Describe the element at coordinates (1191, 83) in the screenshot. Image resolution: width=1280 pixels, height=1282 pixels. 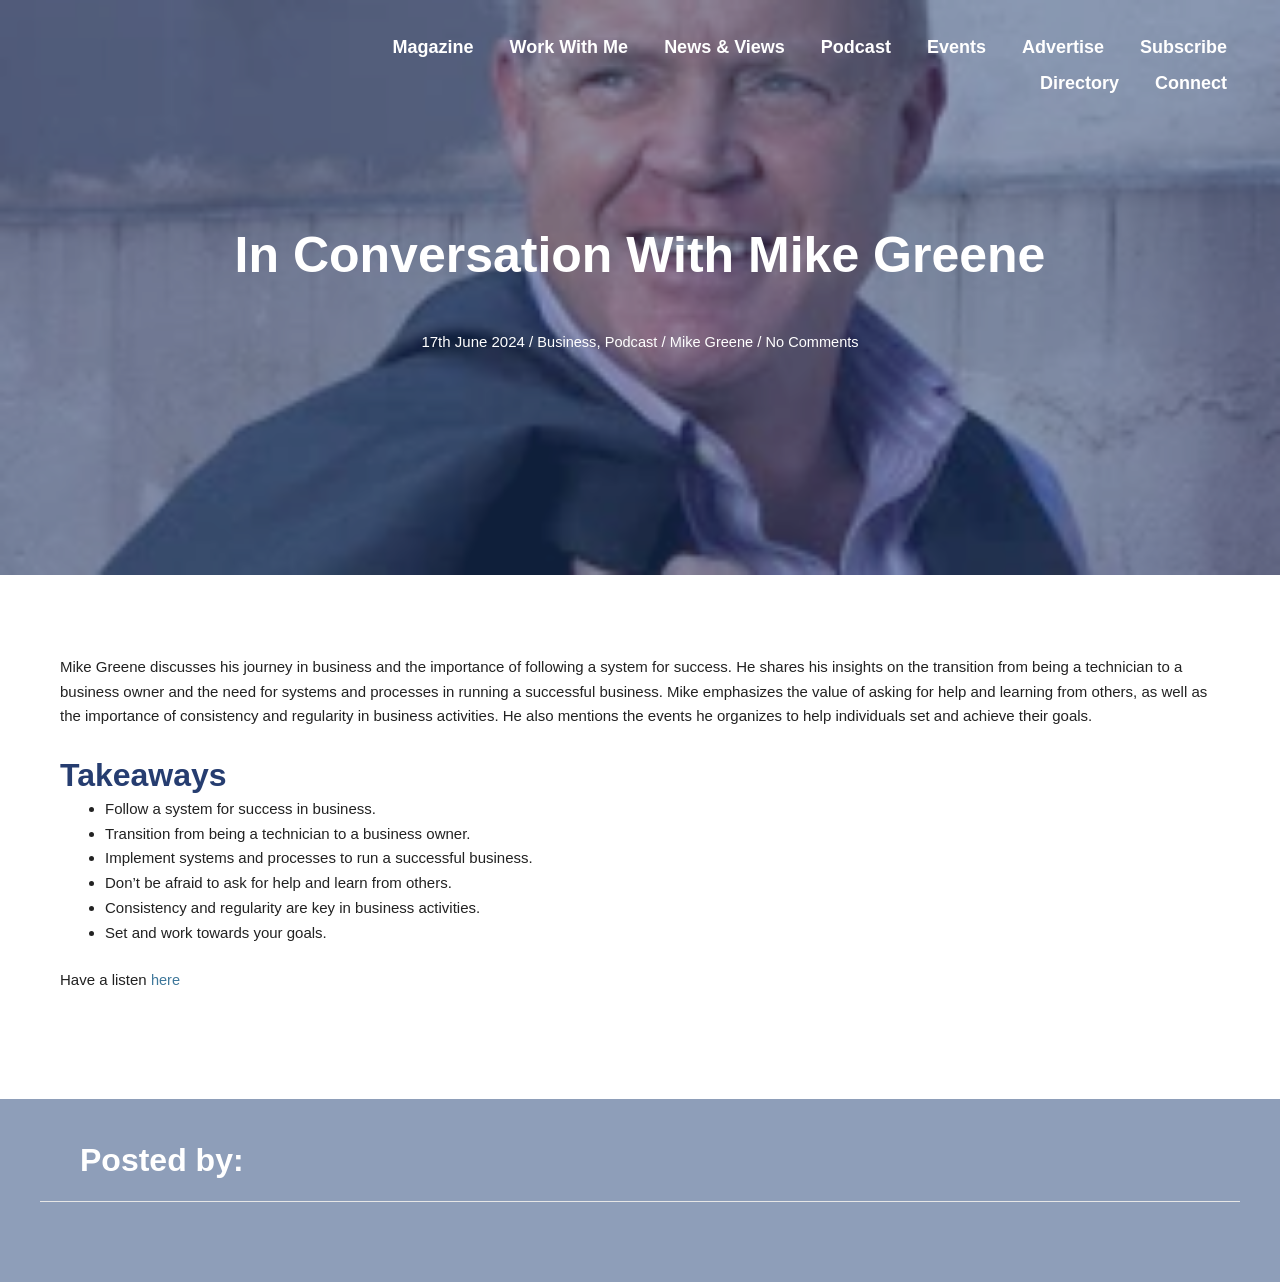
I see `Connect` at that location.